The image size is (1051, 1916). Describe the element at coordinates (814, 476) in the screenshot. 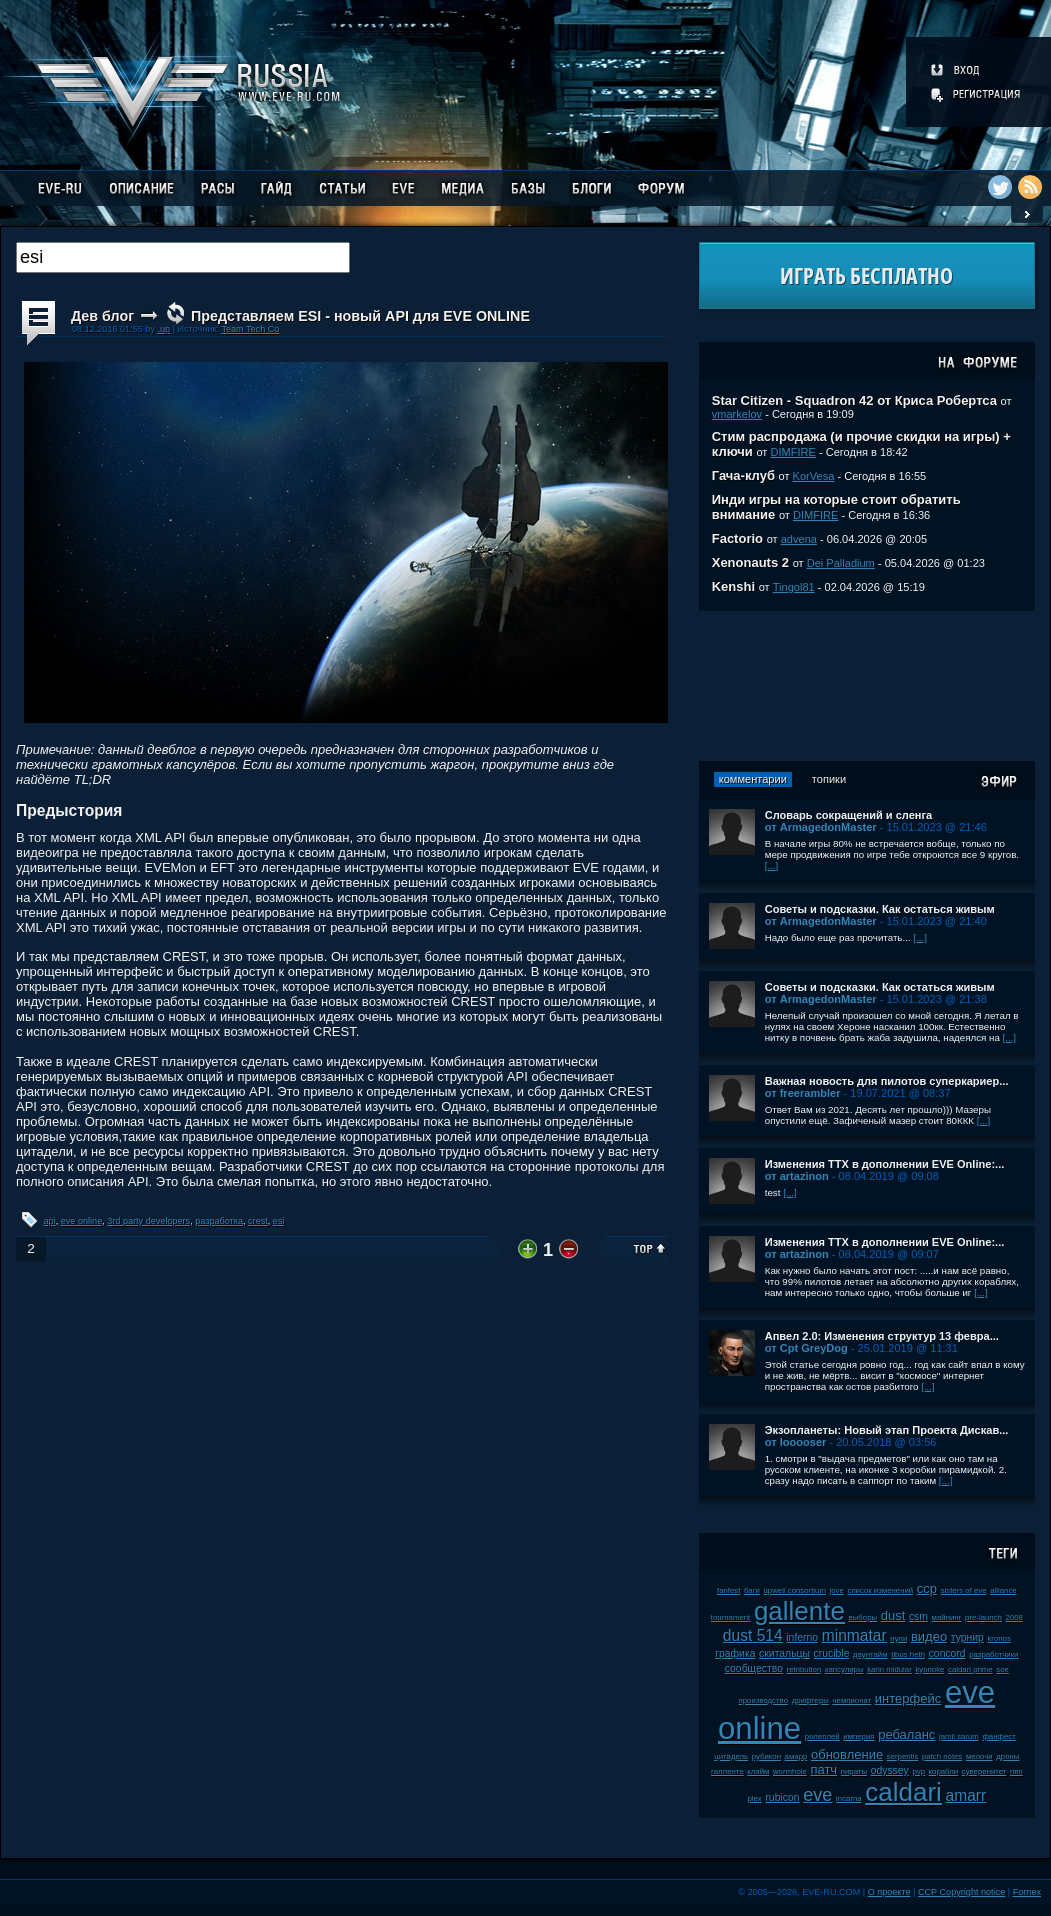

I see `KorVesa` at that location.